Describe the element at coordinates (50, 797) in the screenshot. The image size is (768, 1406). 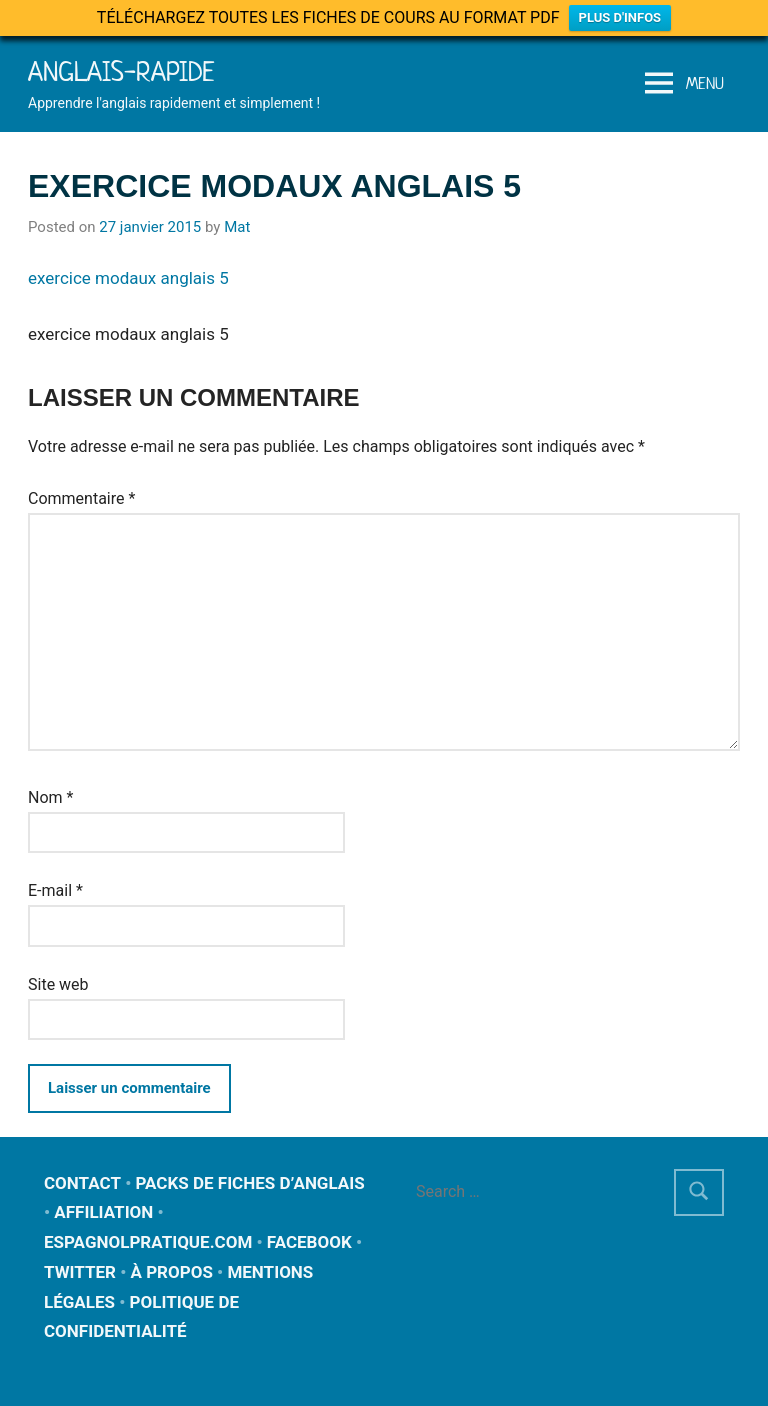
I see `Nom` at that location.